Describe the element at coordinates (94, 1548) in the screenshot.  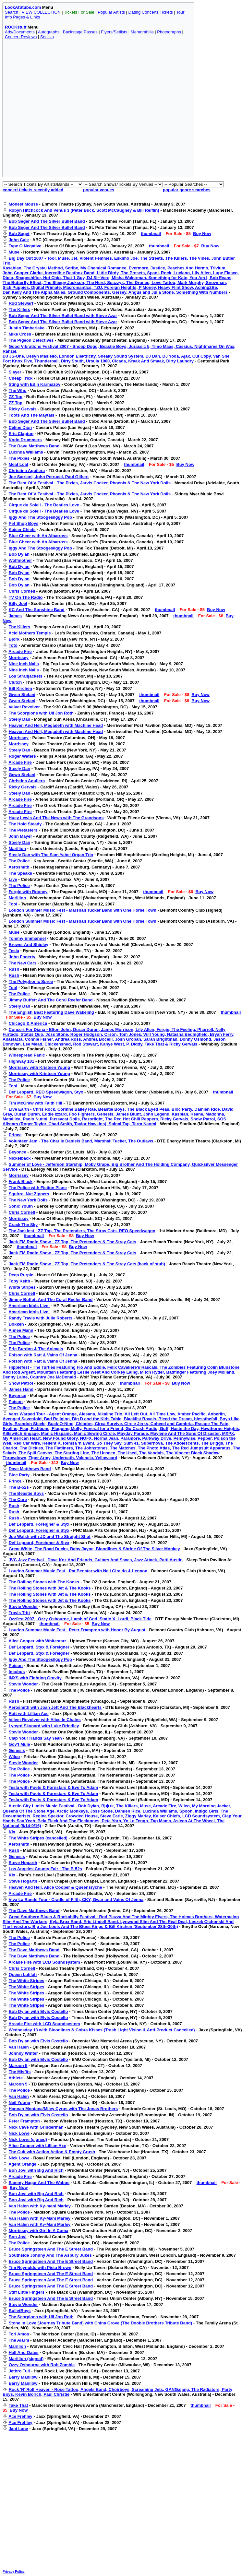
I see `Great White, The Road Ducks, Baby Jayne, Bloodlines & Shrine Of The Silver Monkey` at that location.